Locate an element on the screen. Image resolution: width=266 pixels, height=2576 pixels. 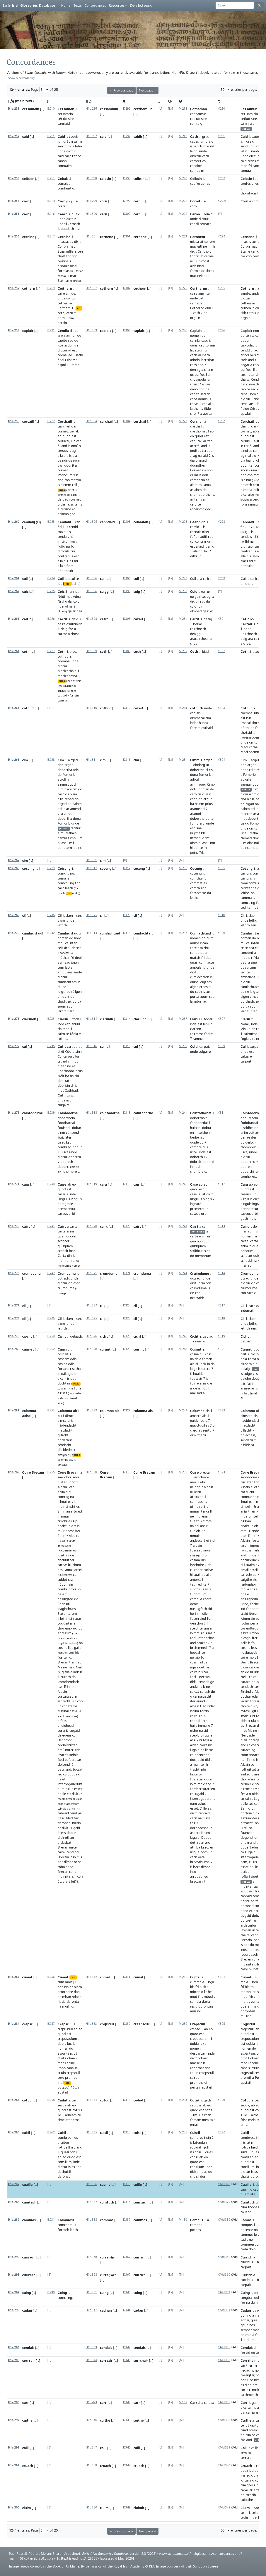
cruaid is located at coordinates (62, 1061).